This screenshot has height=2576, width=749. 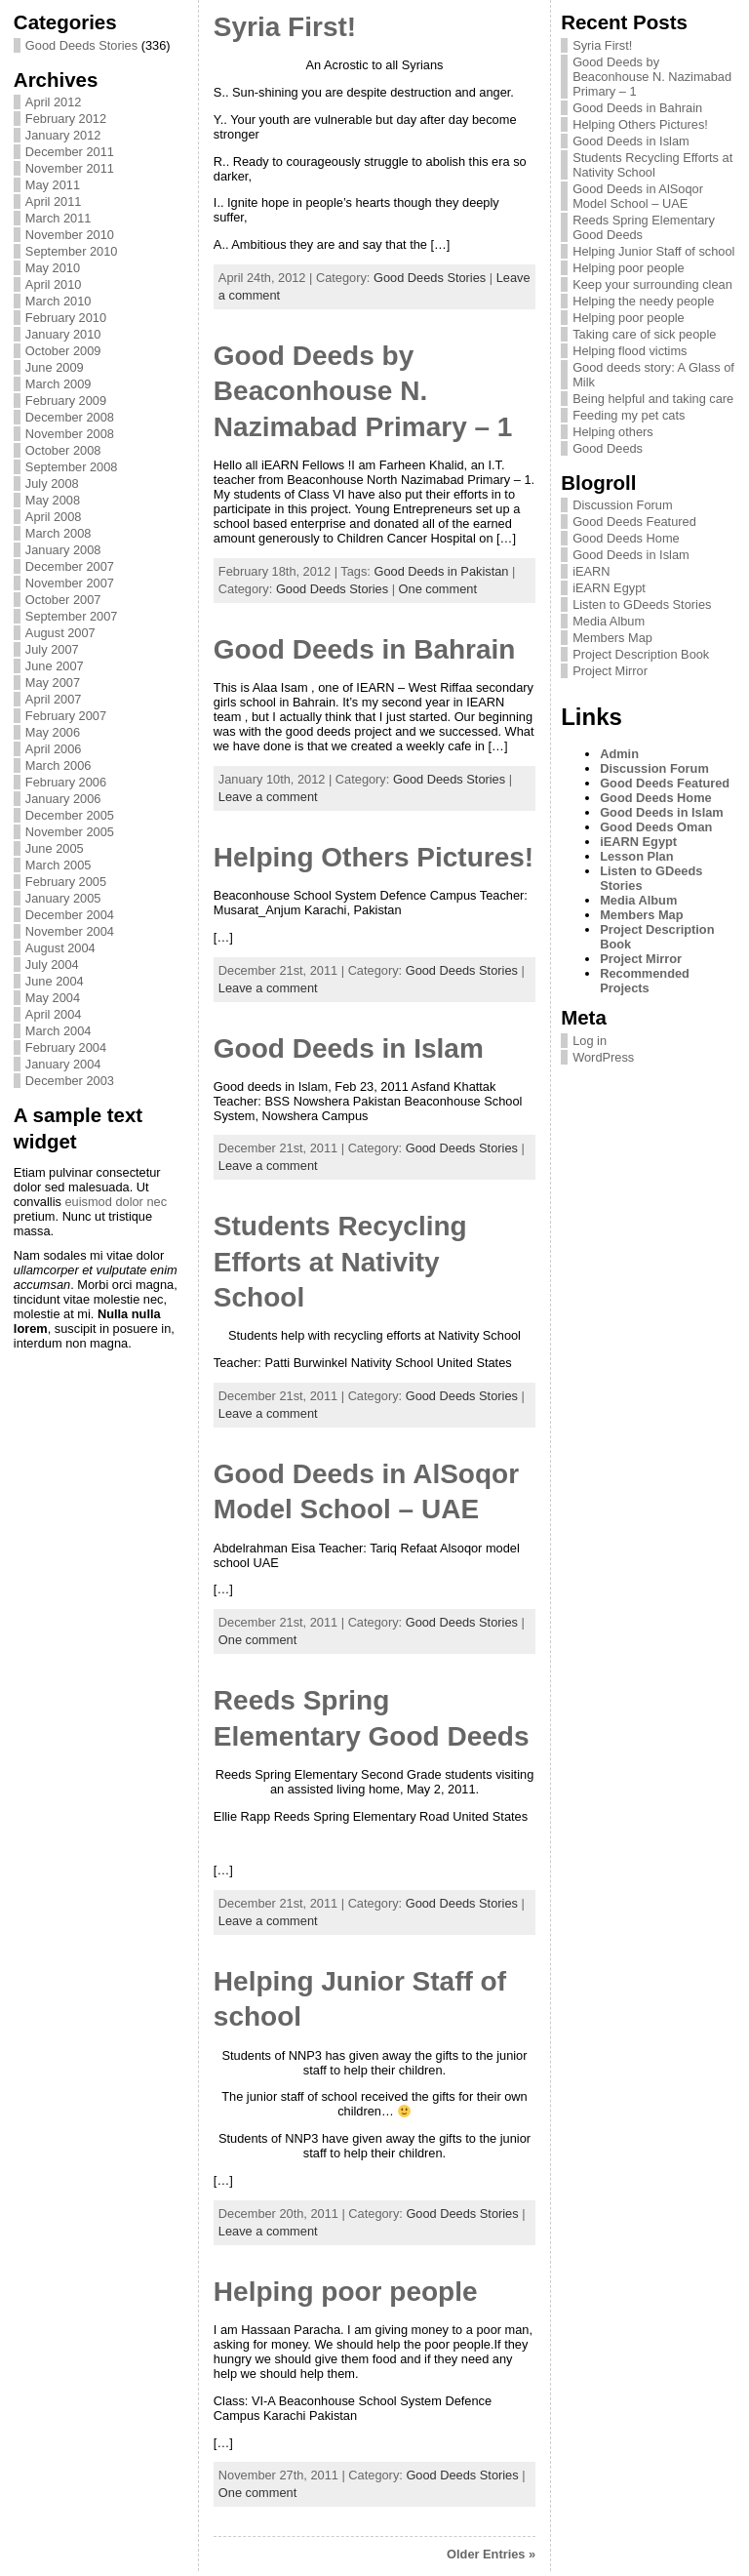 I want to click on December 2011, so click(x=69, y=151).